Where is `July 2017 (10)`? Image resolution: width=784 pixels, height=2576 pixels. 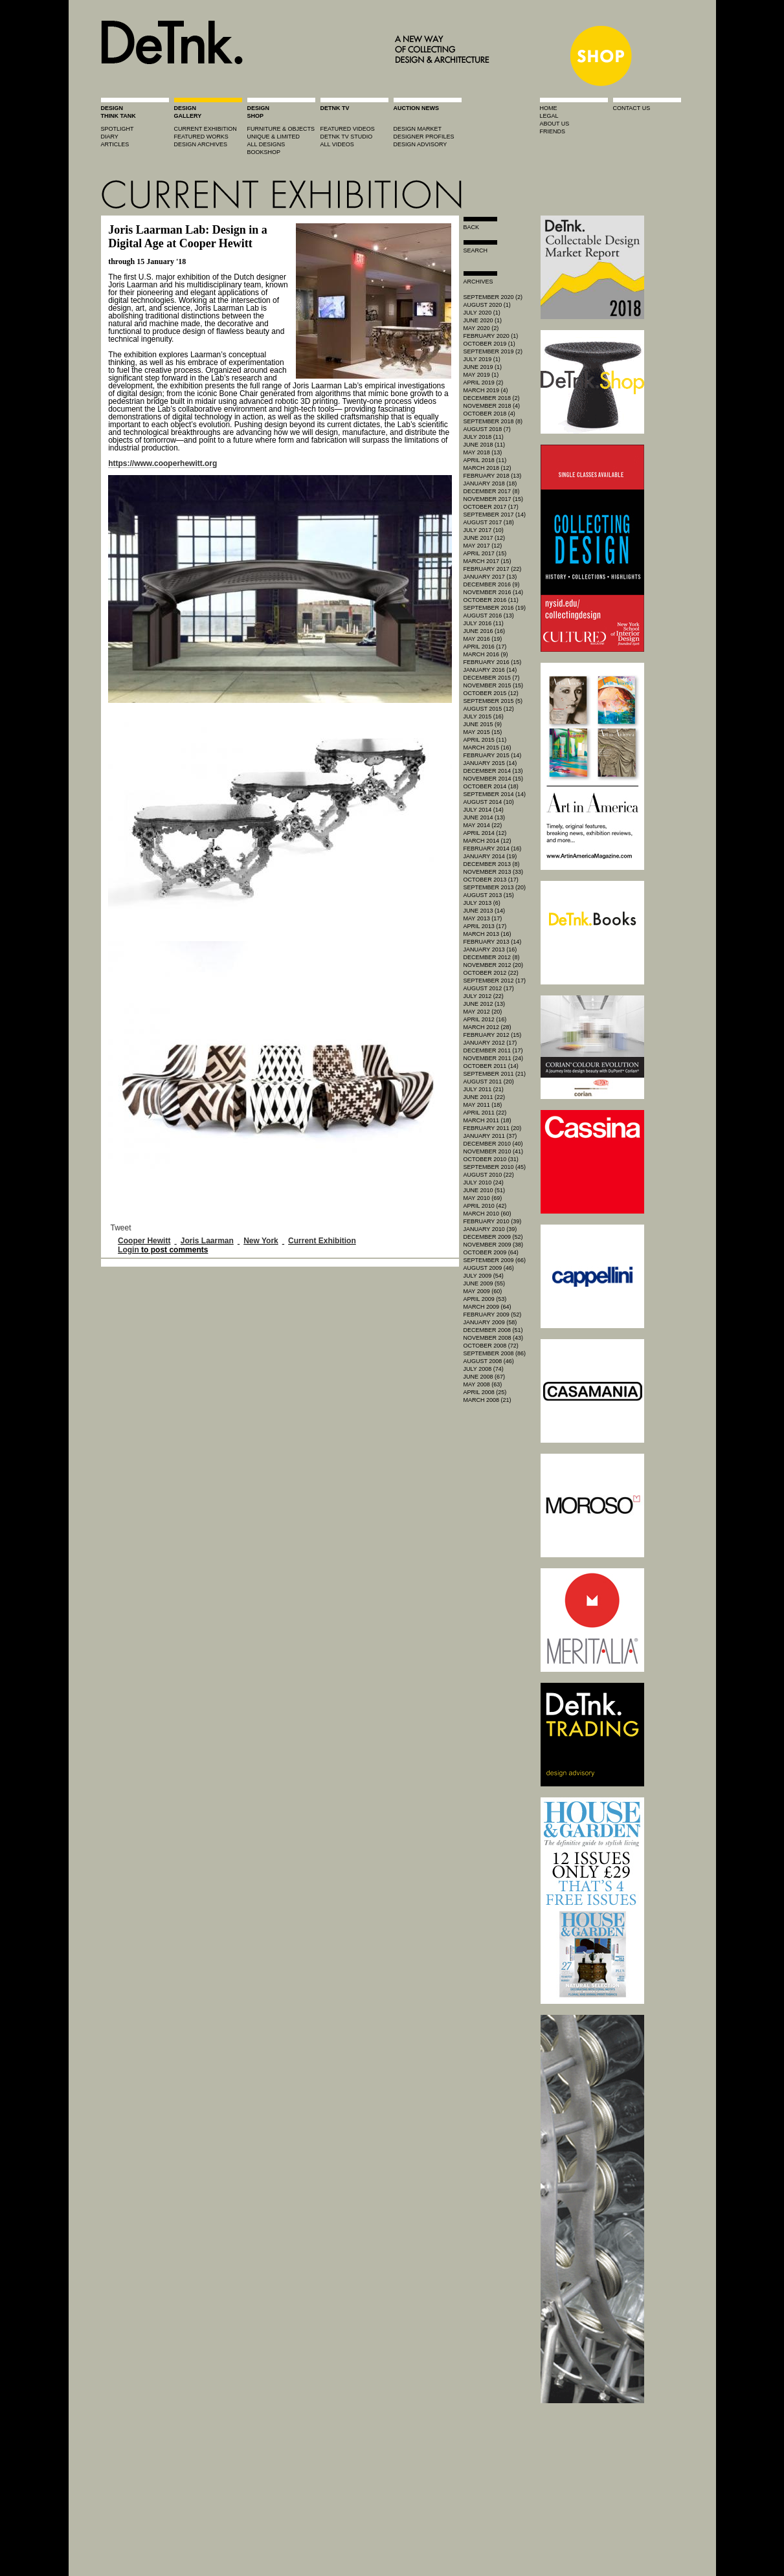
July 2017 (10) is located at coordinates (484, 530).